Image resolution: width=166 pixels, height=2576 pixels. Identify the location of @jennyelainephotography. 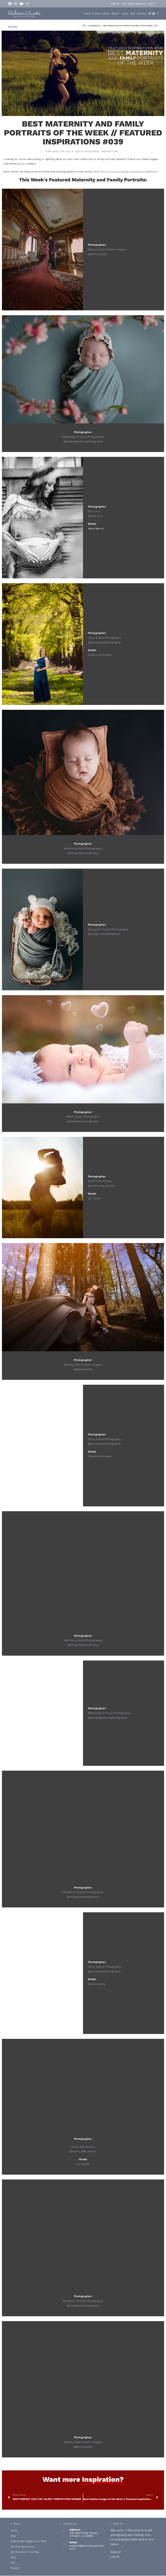
(104, 642).